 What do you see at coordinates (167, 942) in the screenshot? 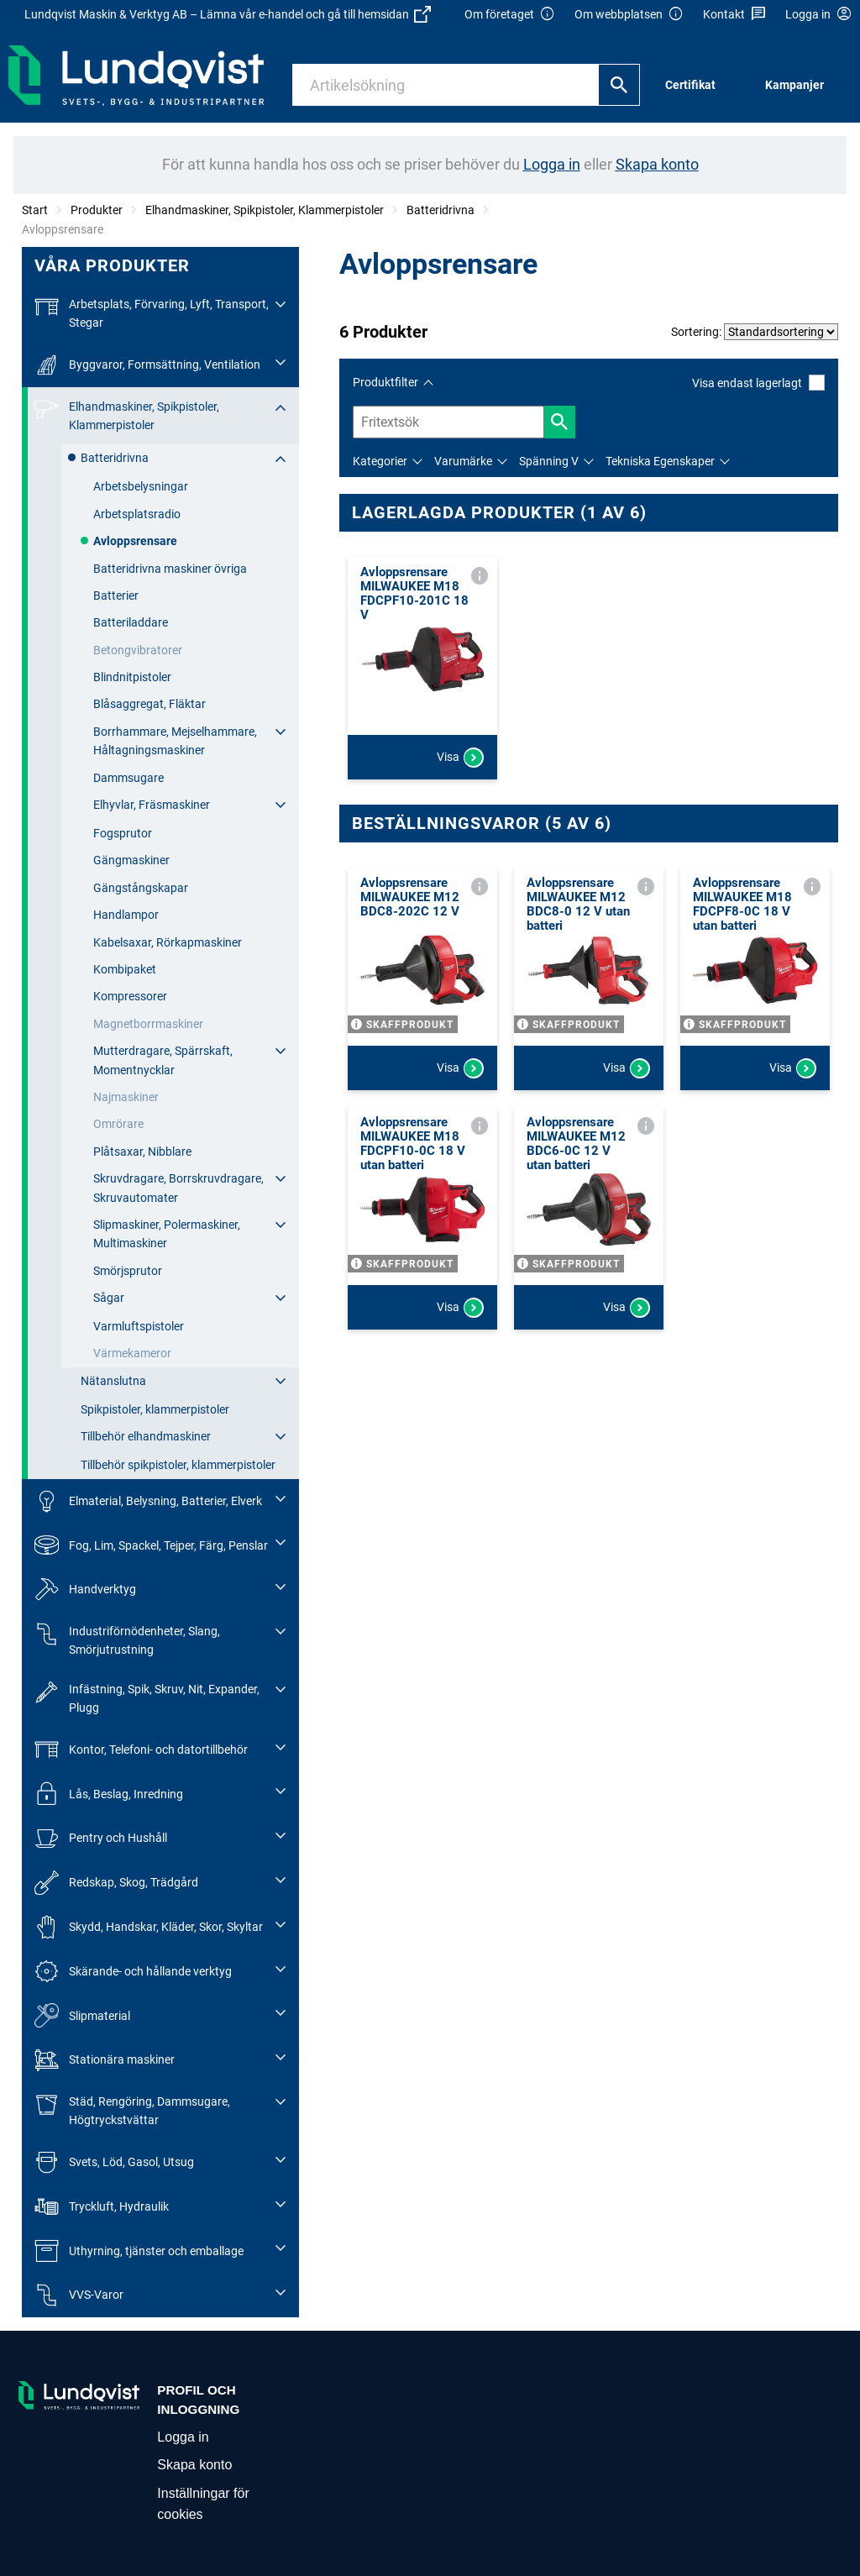
I see `Kabelsaxar, Rörkapmaskiner` at bounding box center [167, 942].